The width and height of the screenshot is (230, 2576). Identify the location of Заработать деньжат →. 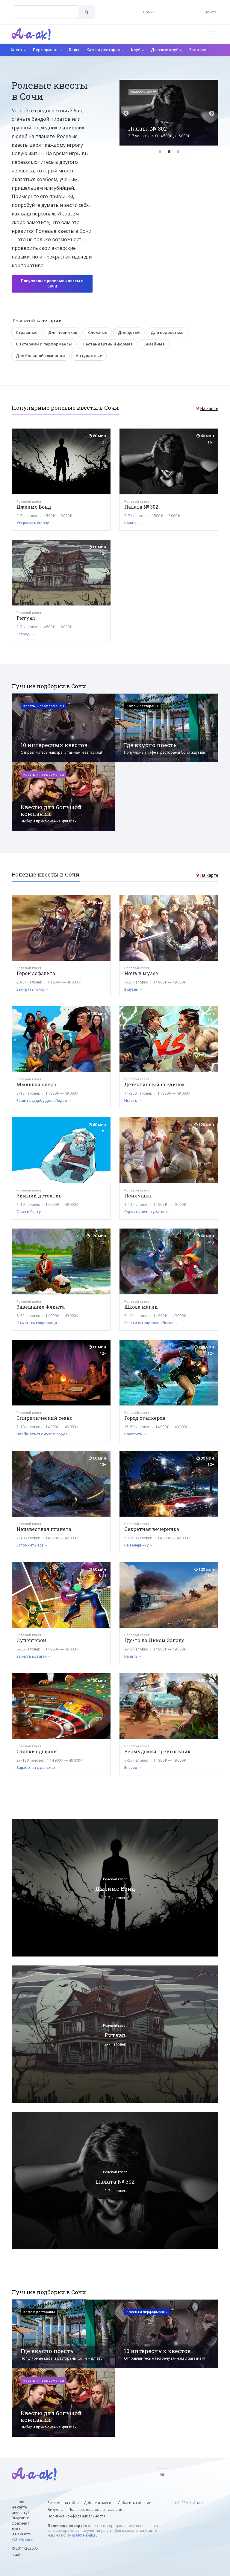
(38, 1767).